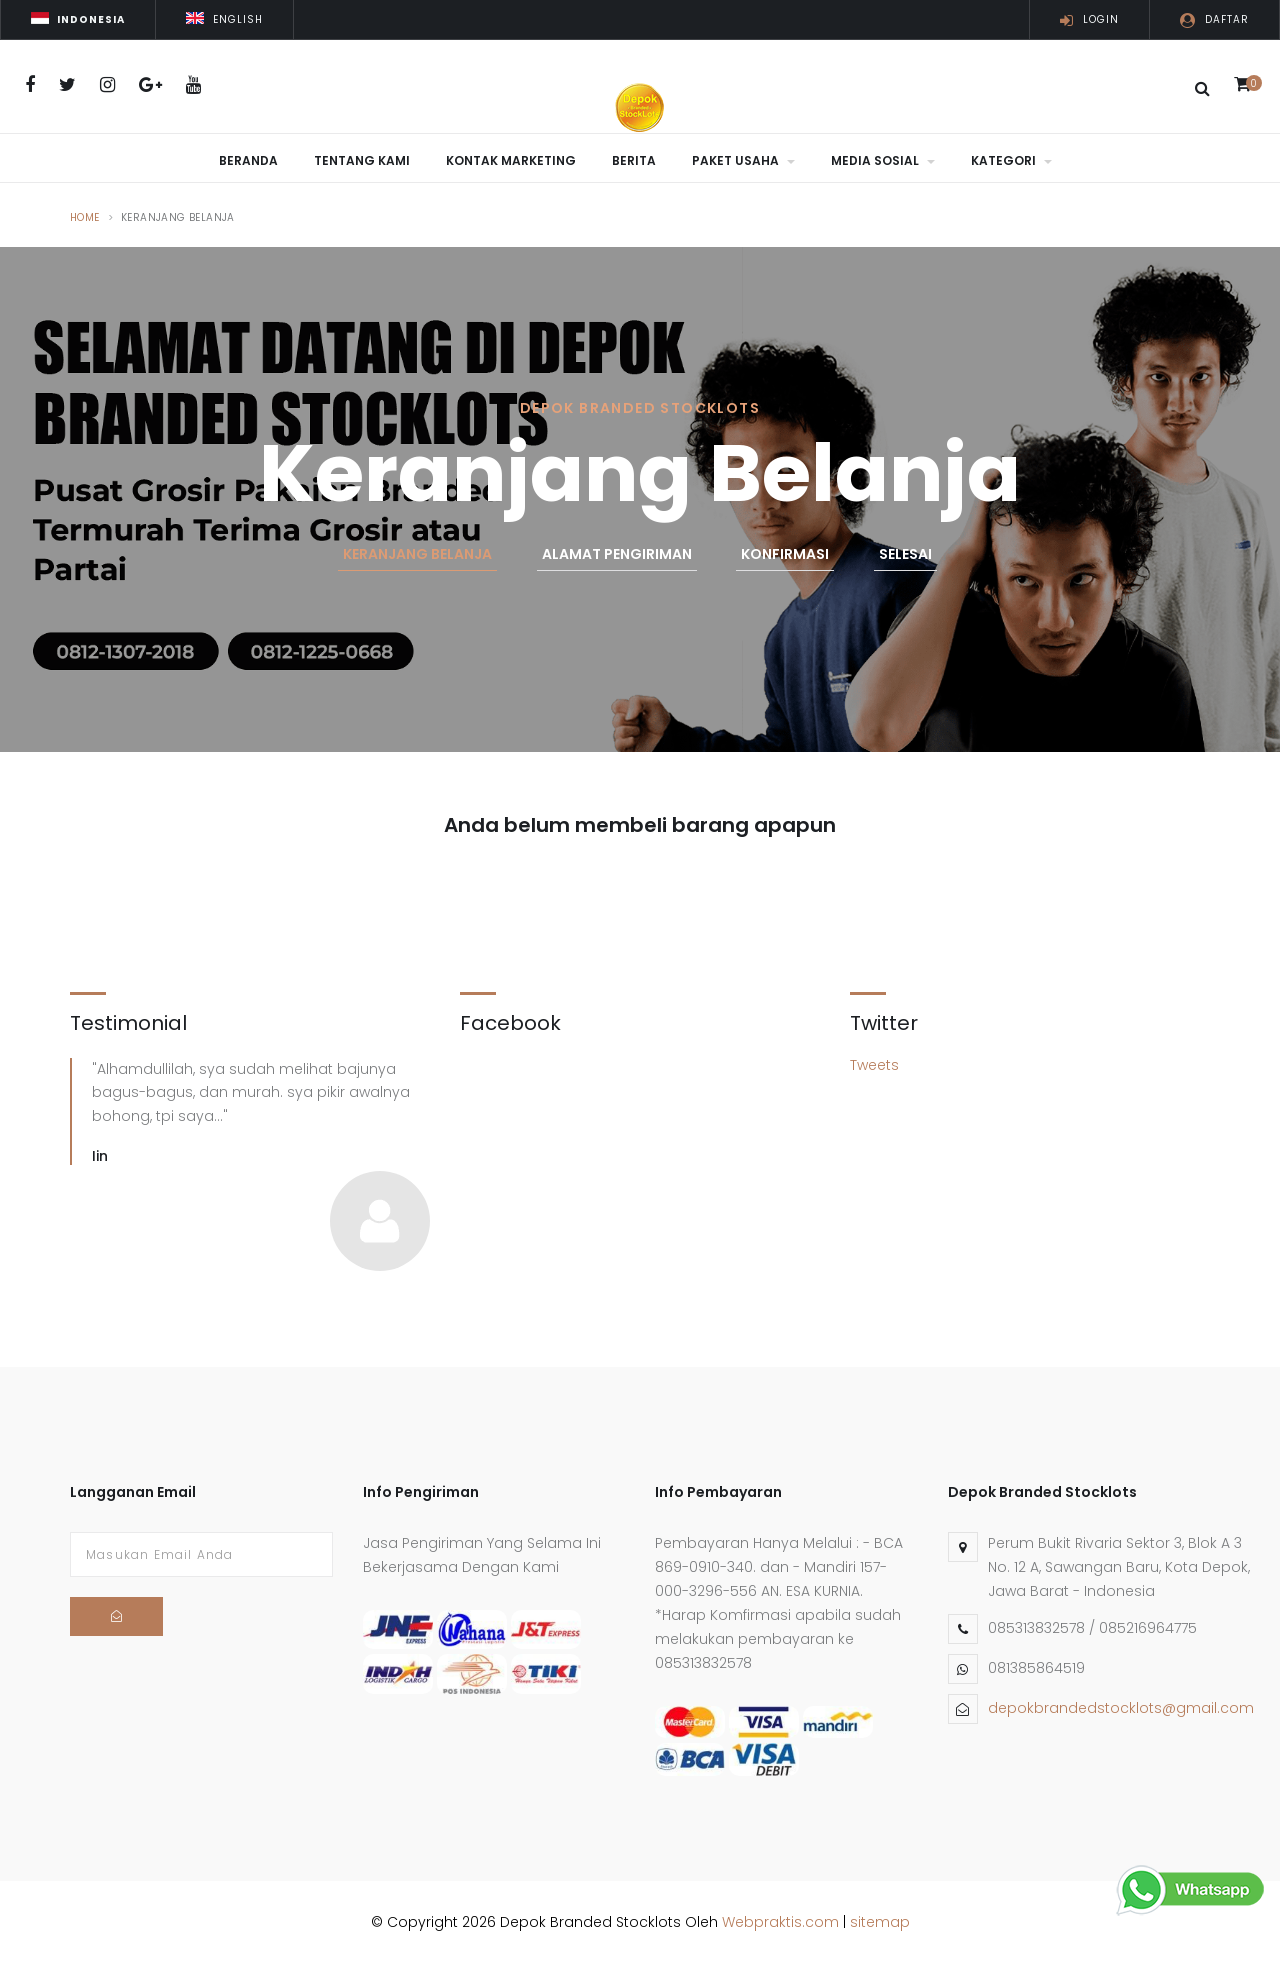 The height and width of the screenshot is (1961, 1280). Describe the element at coordinates (883, 160) in the screenshot. I see `Media Sosial` at that location.